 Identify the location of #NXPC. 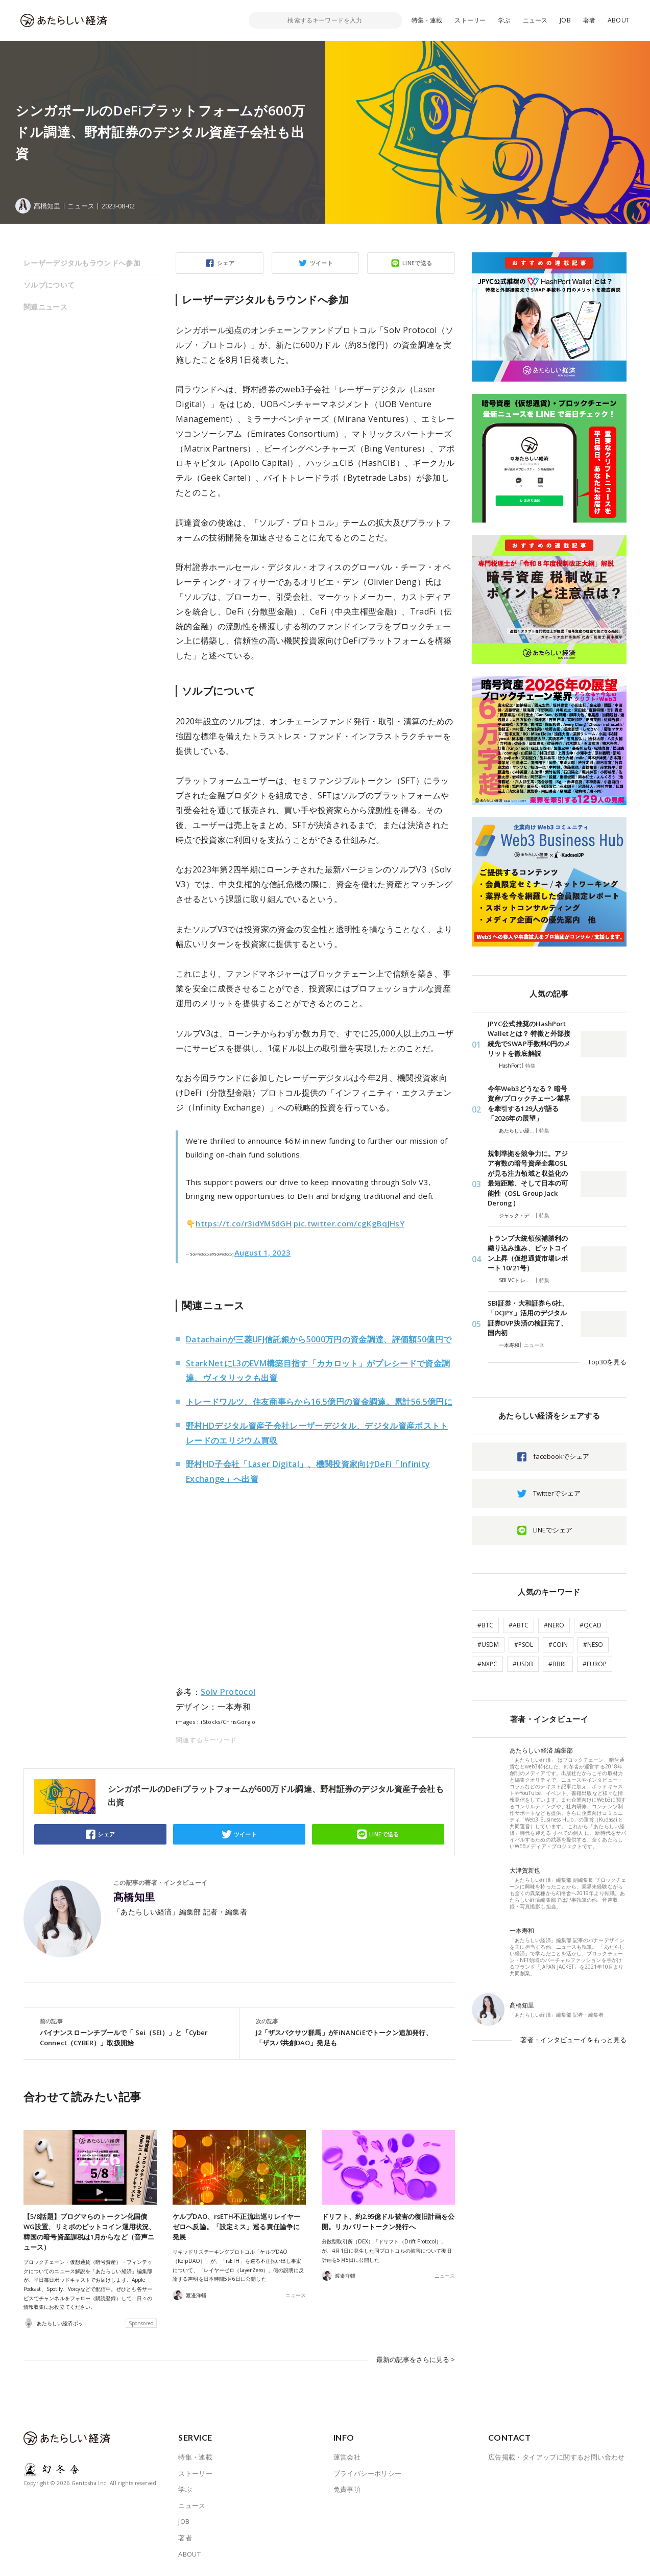
(487, 1664).